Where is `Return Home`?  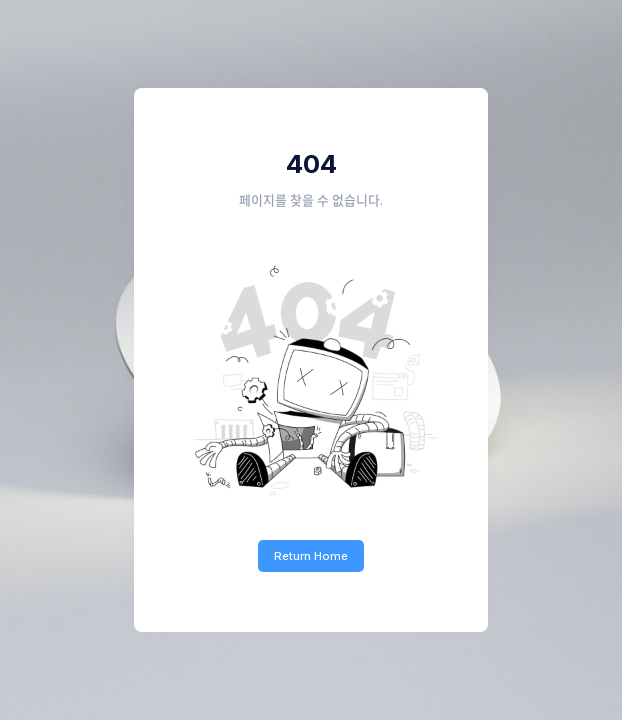
Return Home is located at coordinates (311, 556).